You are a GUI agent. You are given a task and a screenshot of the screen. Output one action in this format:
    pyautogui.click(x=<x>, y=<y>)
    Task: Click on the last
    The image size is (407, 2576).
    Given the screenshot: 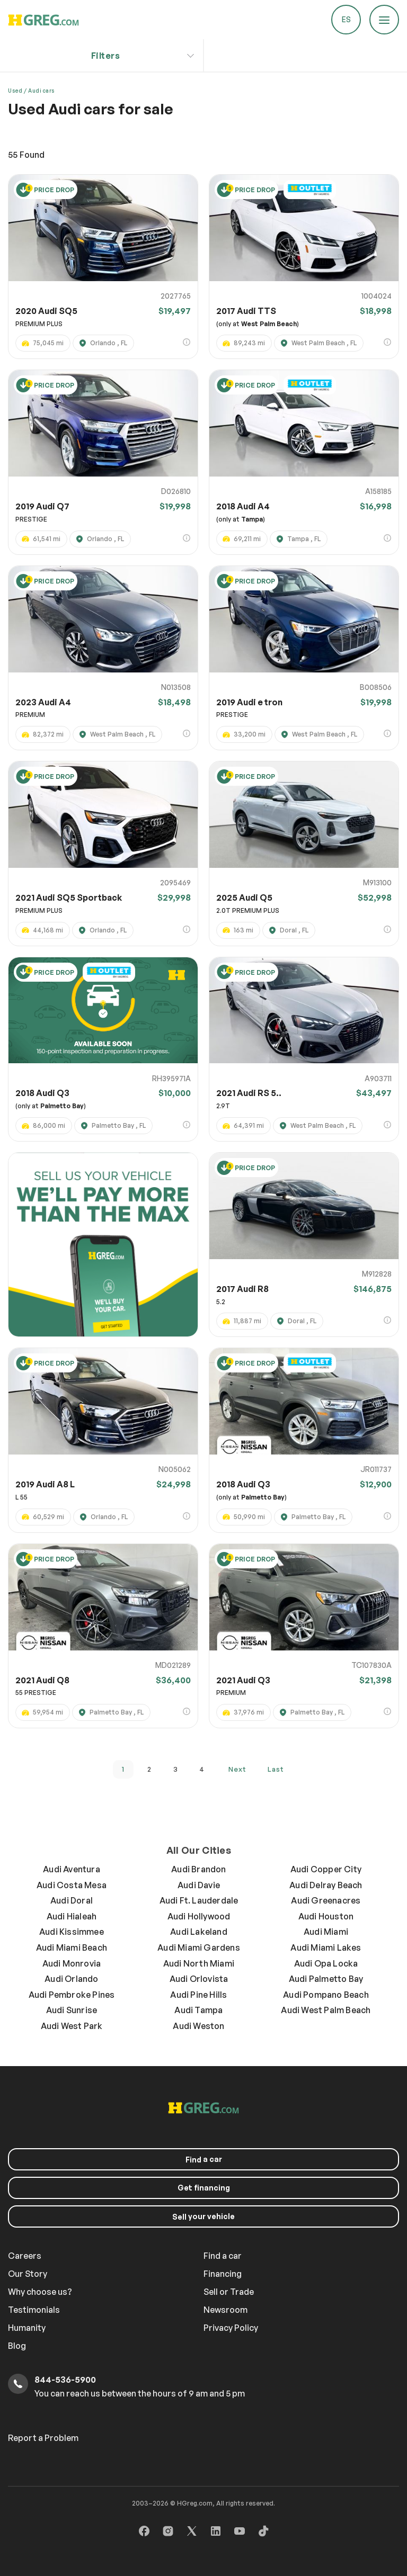 What is the action you would take?
    pyautogui.click(x=276, y=1769)
    